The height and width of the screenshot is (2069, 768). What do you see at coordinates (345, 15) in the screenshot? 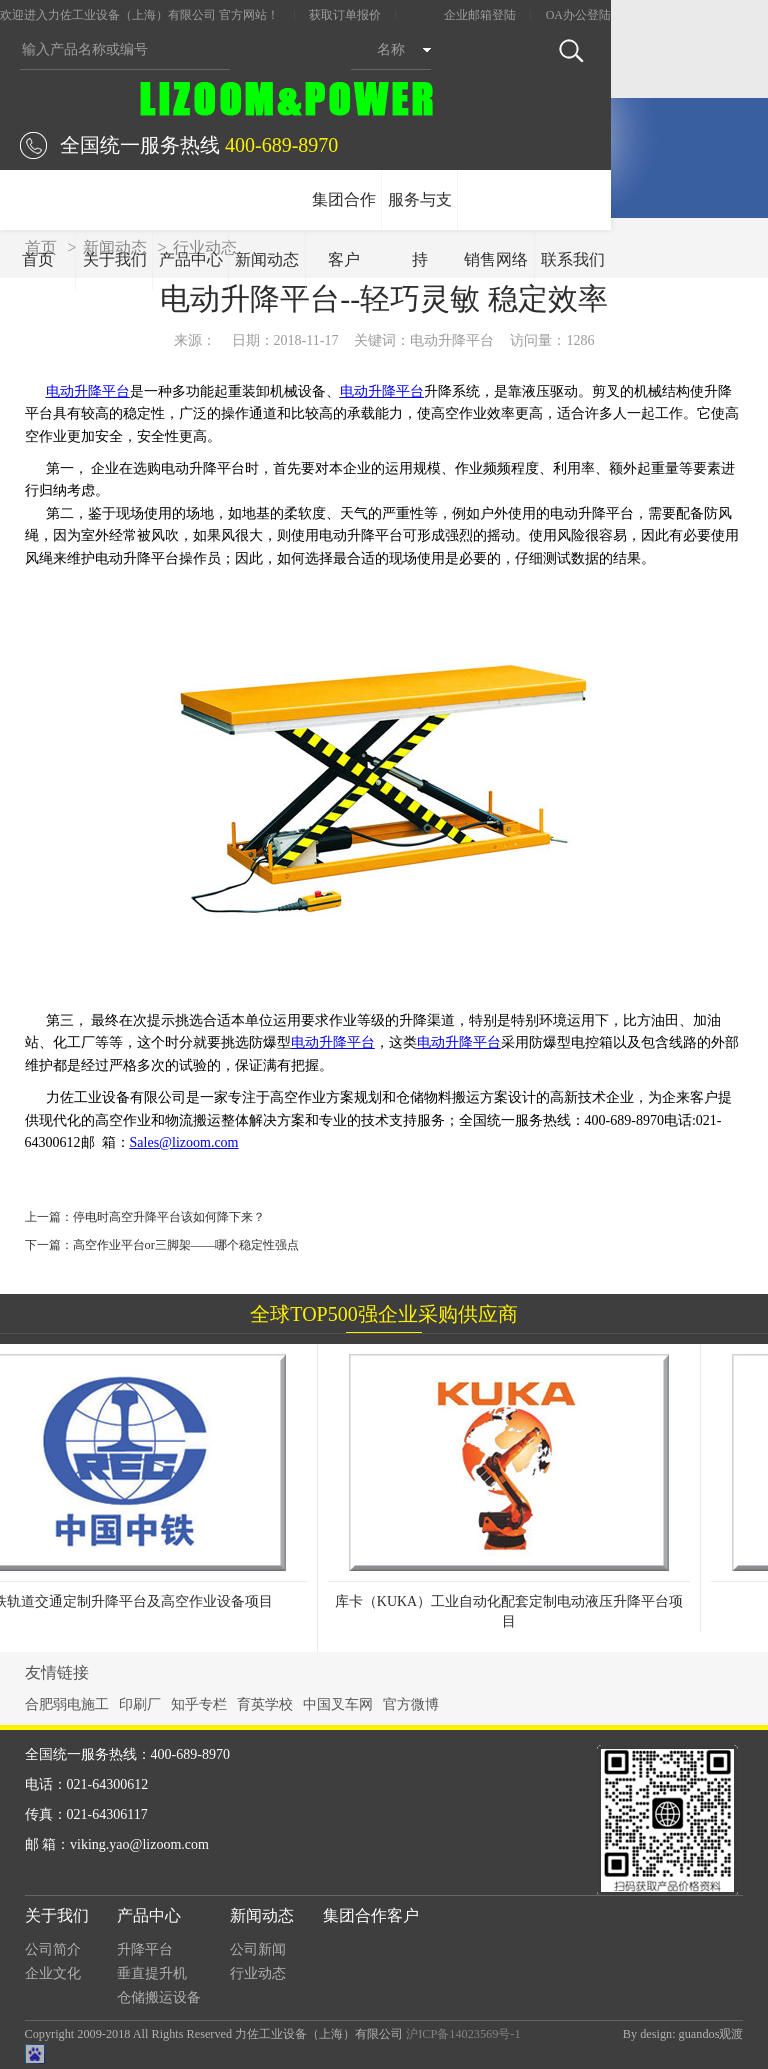
I see `获取订单报价` at bounding box center [345, 15].